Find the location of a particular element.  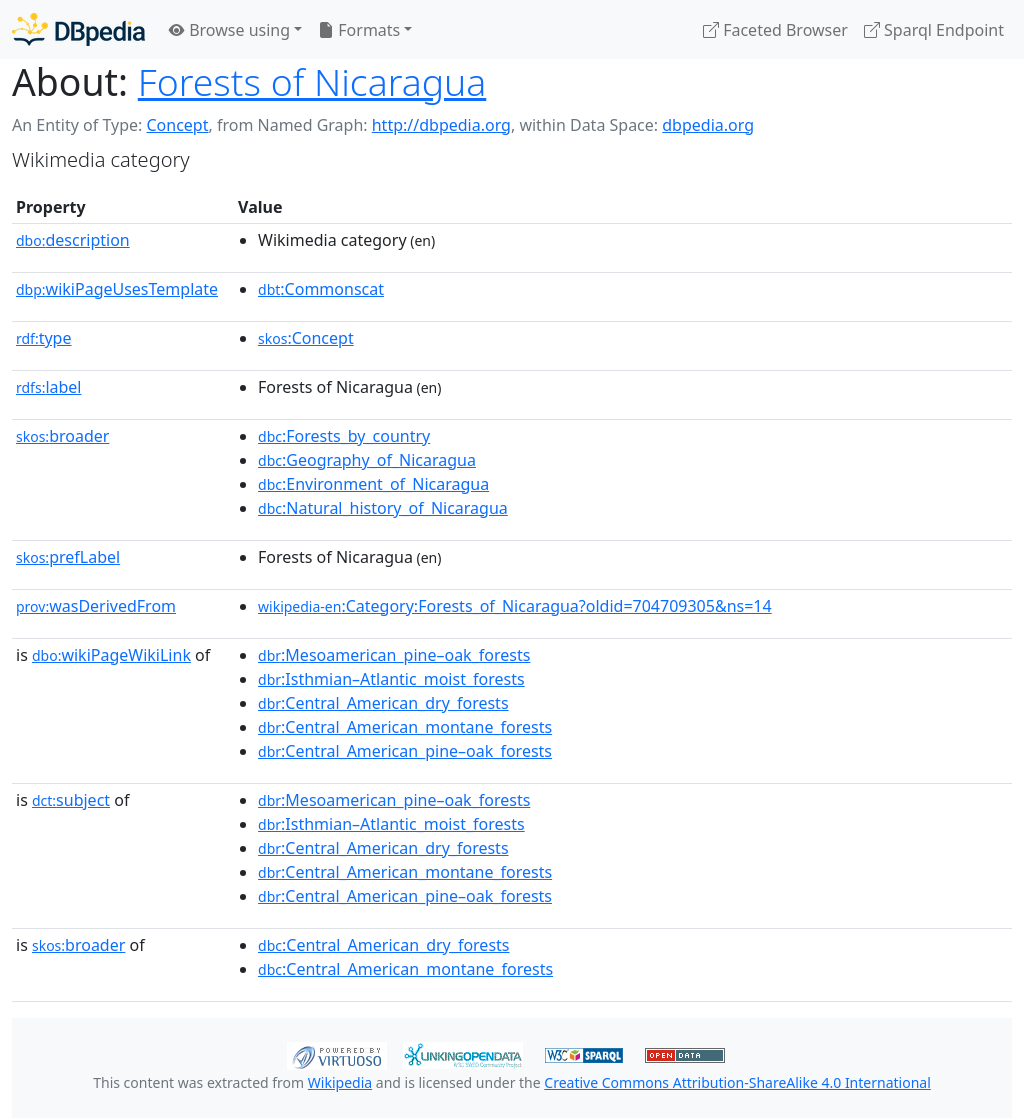

wikiPageWikiLink is located at coordinates (111, 655).